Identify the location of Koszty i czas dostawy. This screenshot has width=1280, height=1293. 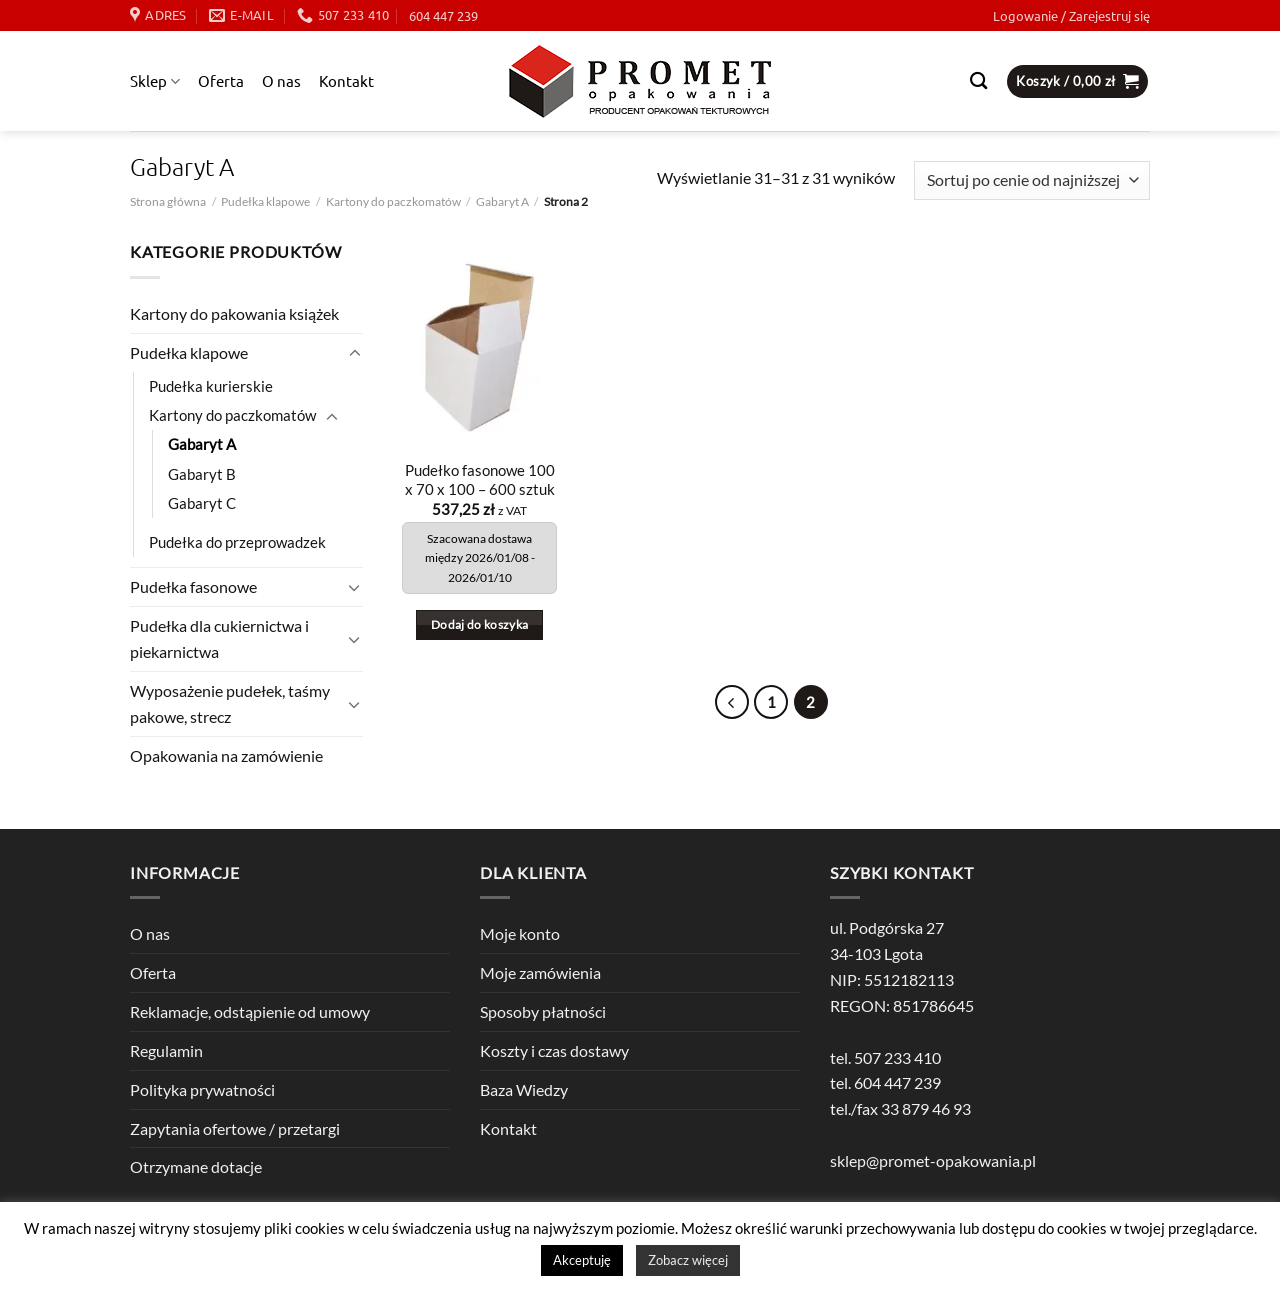
(554, 1050).